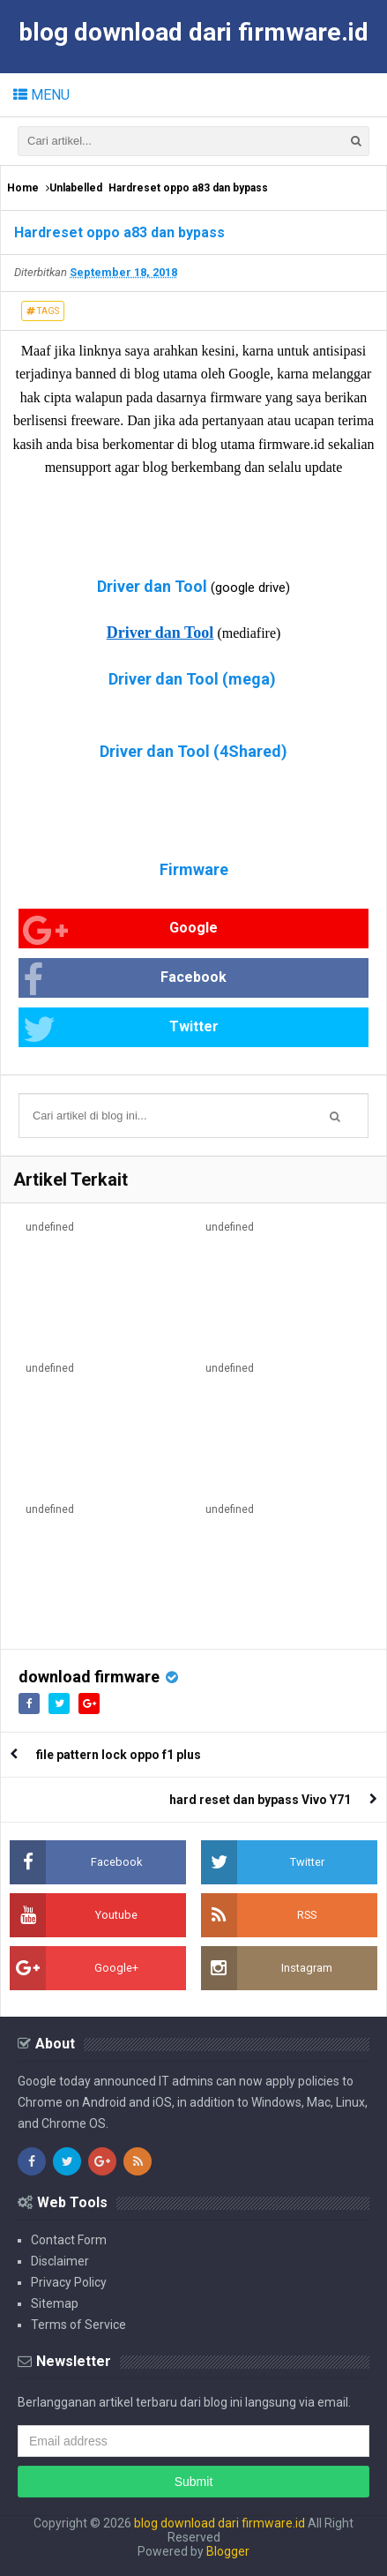 This screenshot has width=387, height=2576. I want to click on download firmware, so click(89, 1676).